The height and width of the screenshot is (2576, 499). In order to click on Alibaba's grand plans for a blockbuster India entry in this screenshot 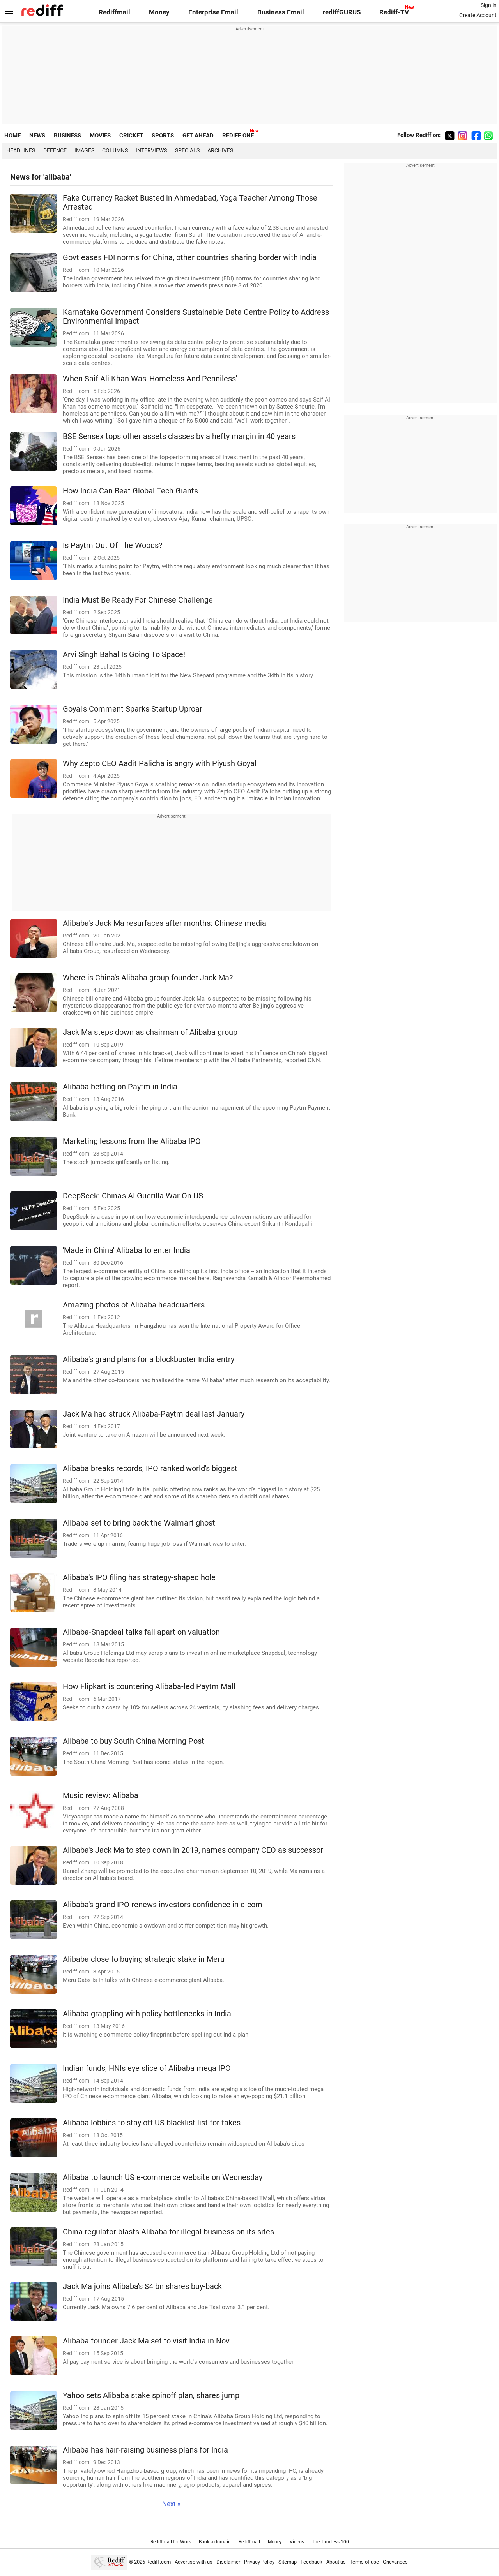, I will do `click(148, 1359)`.